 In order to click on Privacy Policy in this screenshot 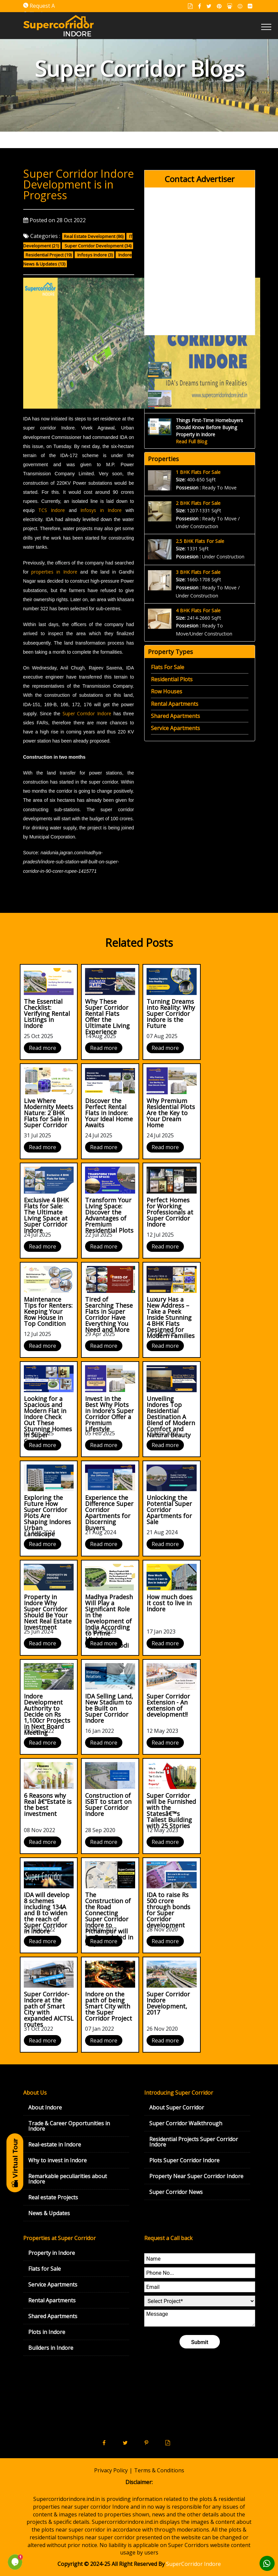, I will do `click(111, 2470)`.